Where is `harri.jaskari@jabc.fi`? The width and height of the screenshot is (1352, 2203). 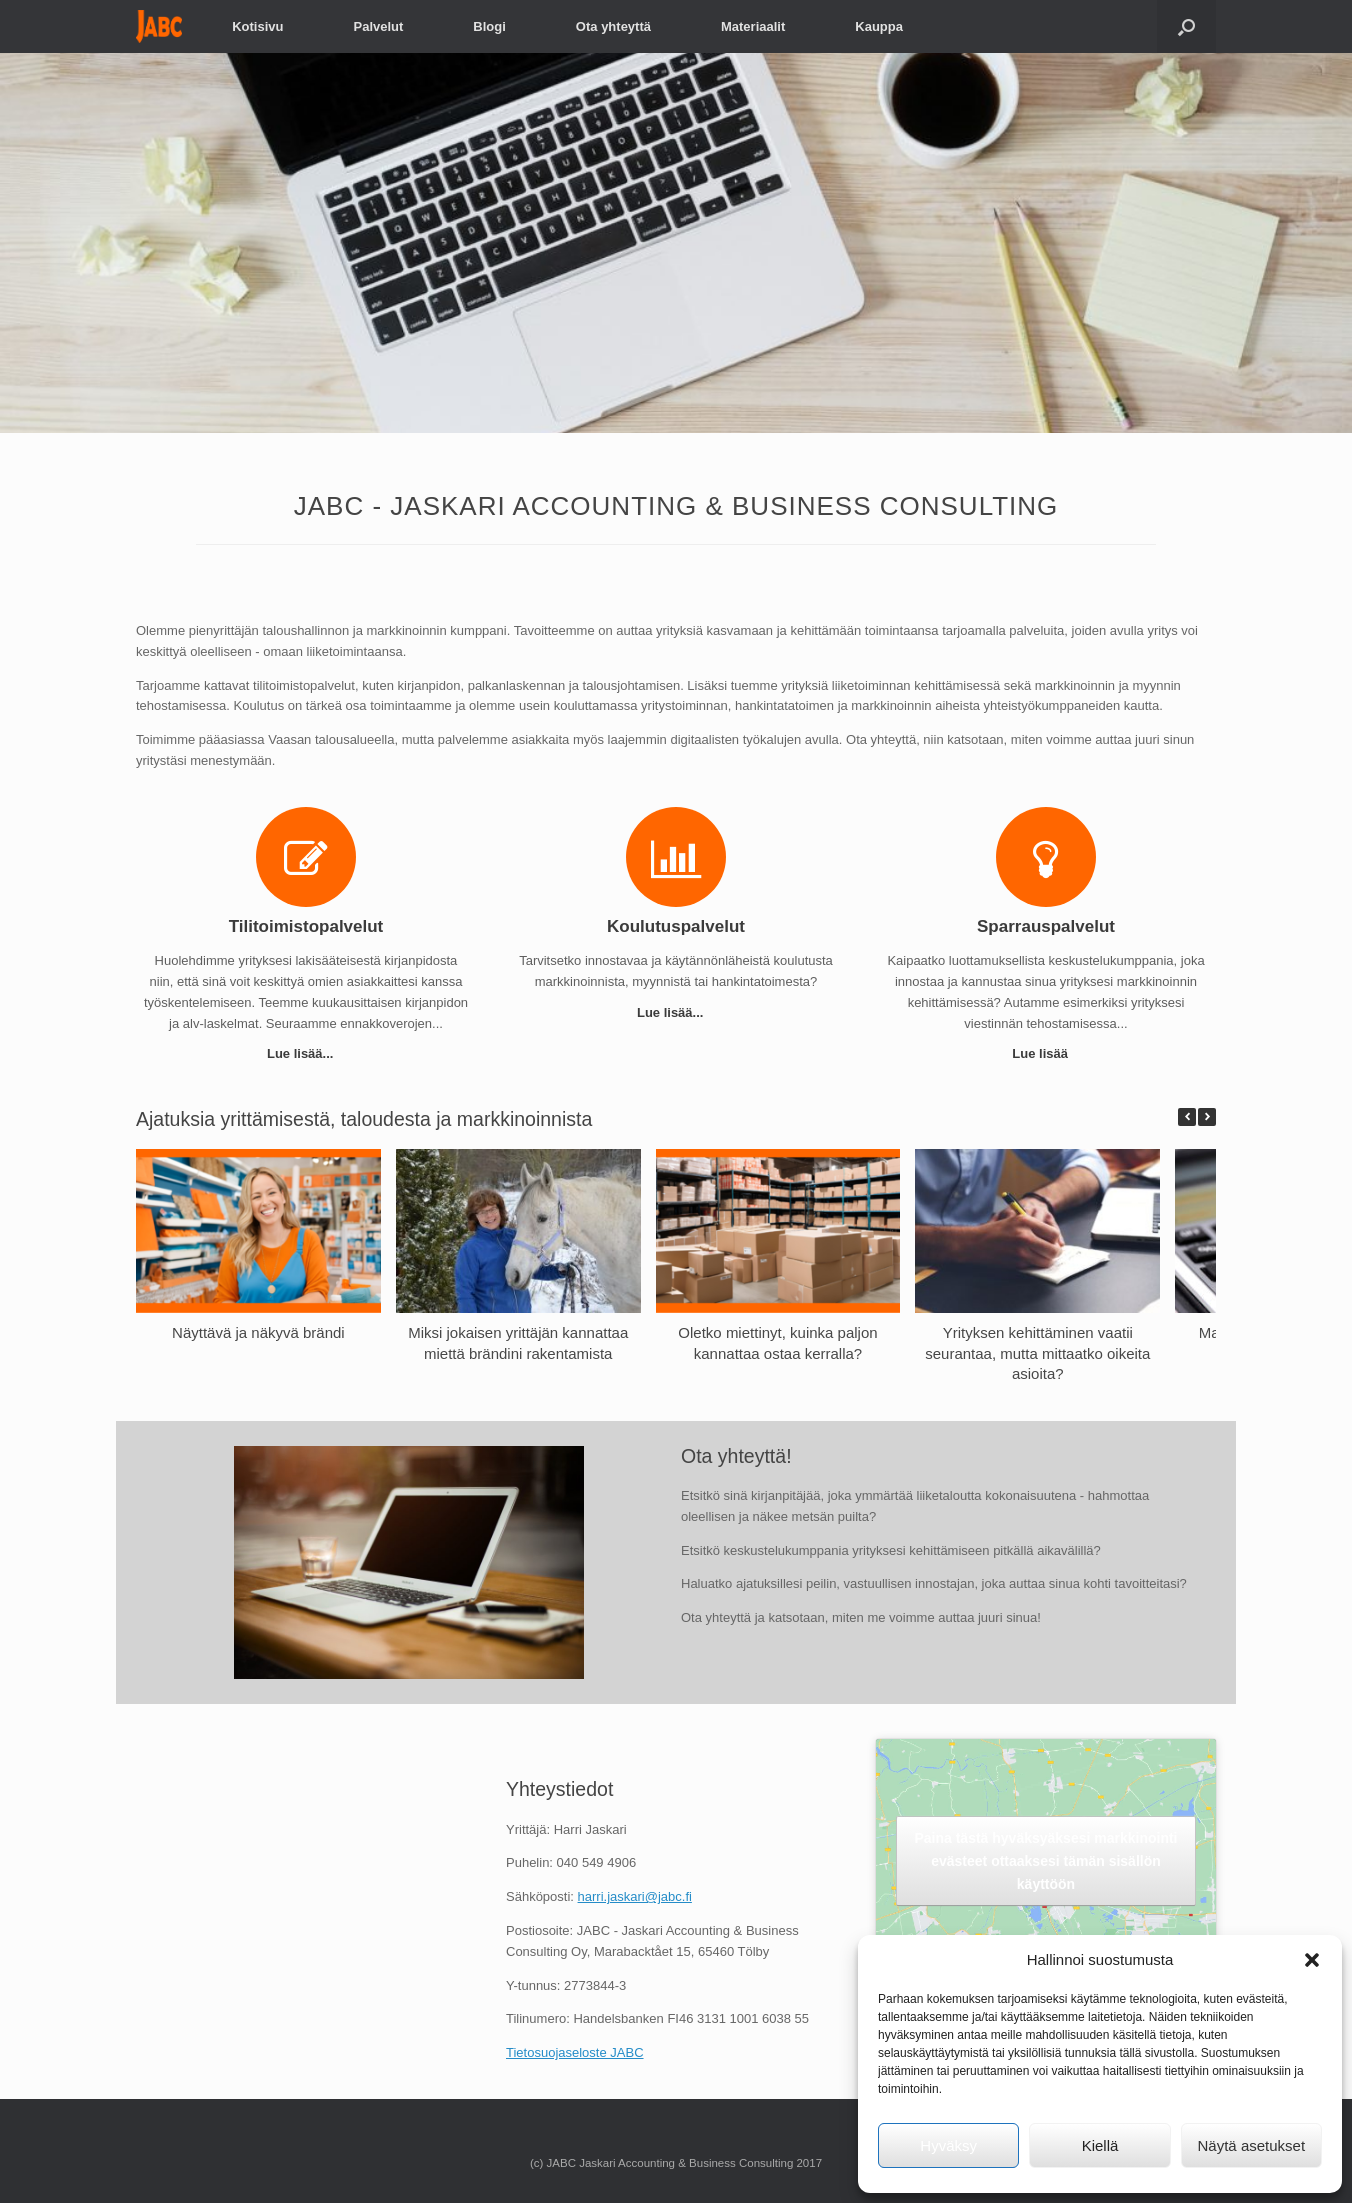 harri.jaskari@jabc.fi is located at coordinates (635, 1896).